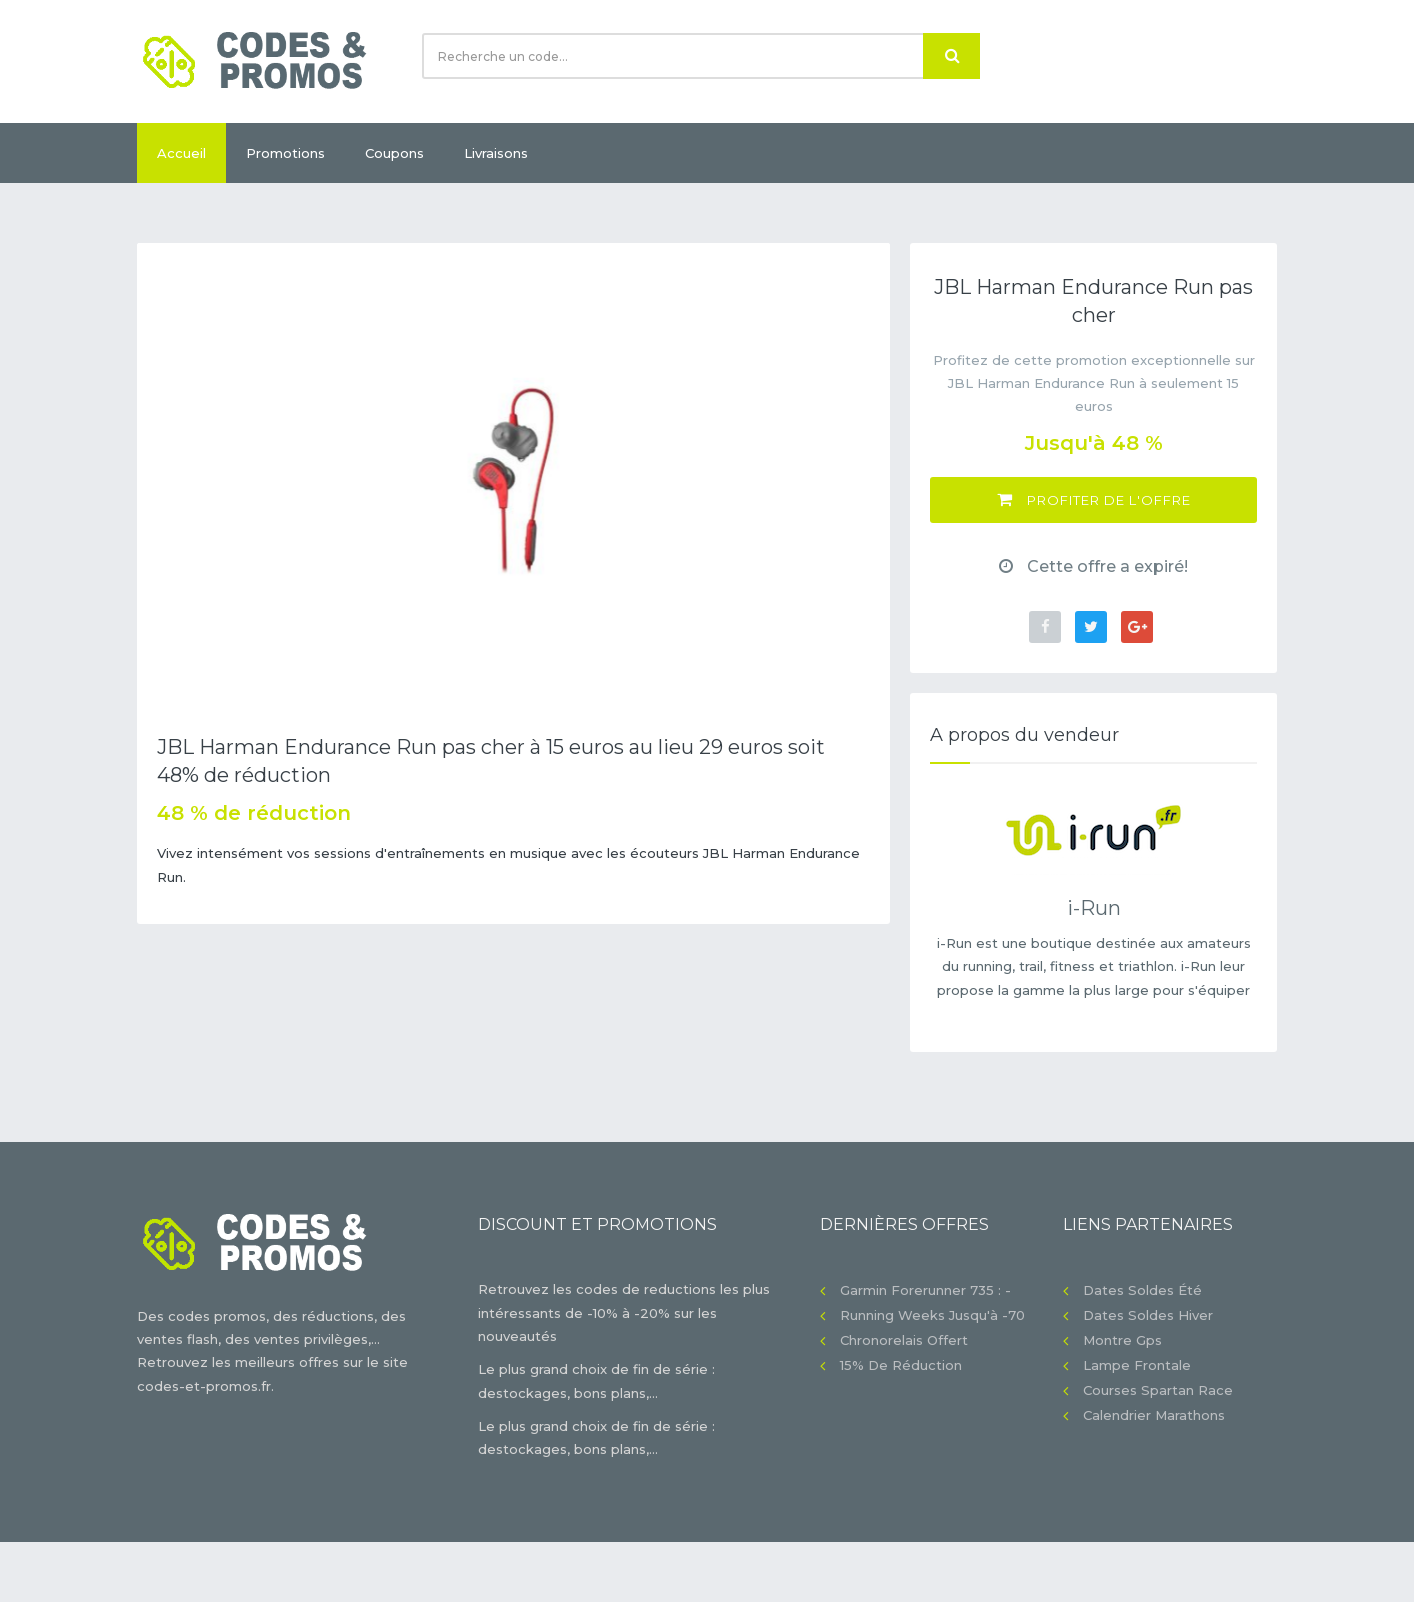 The image size is (1414, 1602). Describe the element at coordinates (925, 1290) in the screenshot. I see `Garmin Forerunner 735 : -` at that location.